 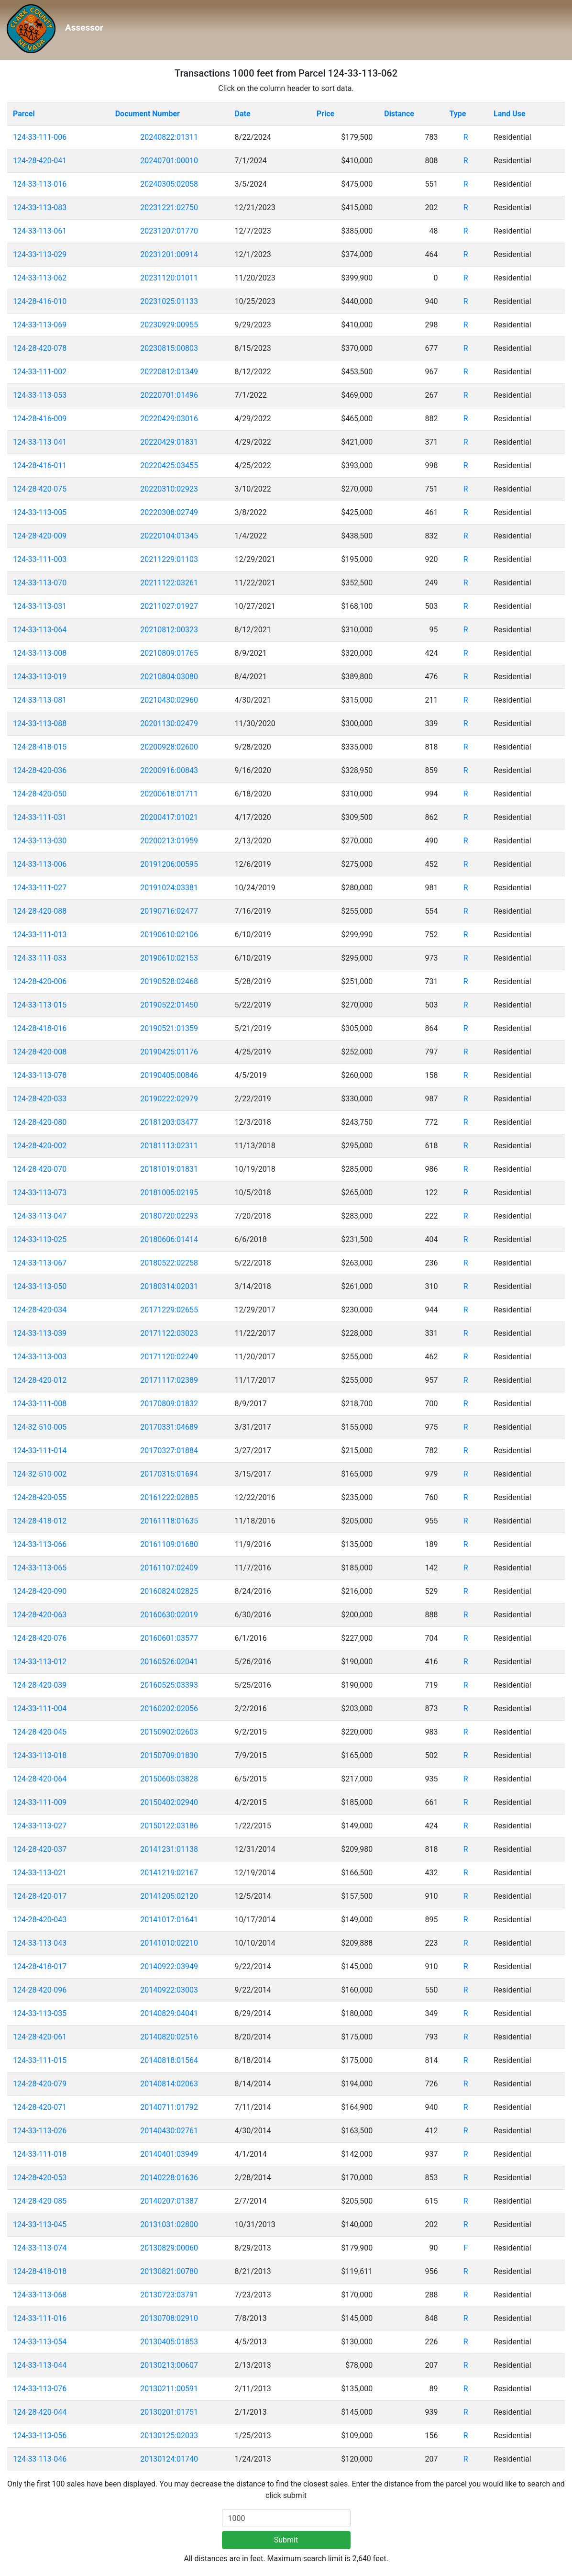 I want to click on 124-33-113-053, so click(x=39, y=395).